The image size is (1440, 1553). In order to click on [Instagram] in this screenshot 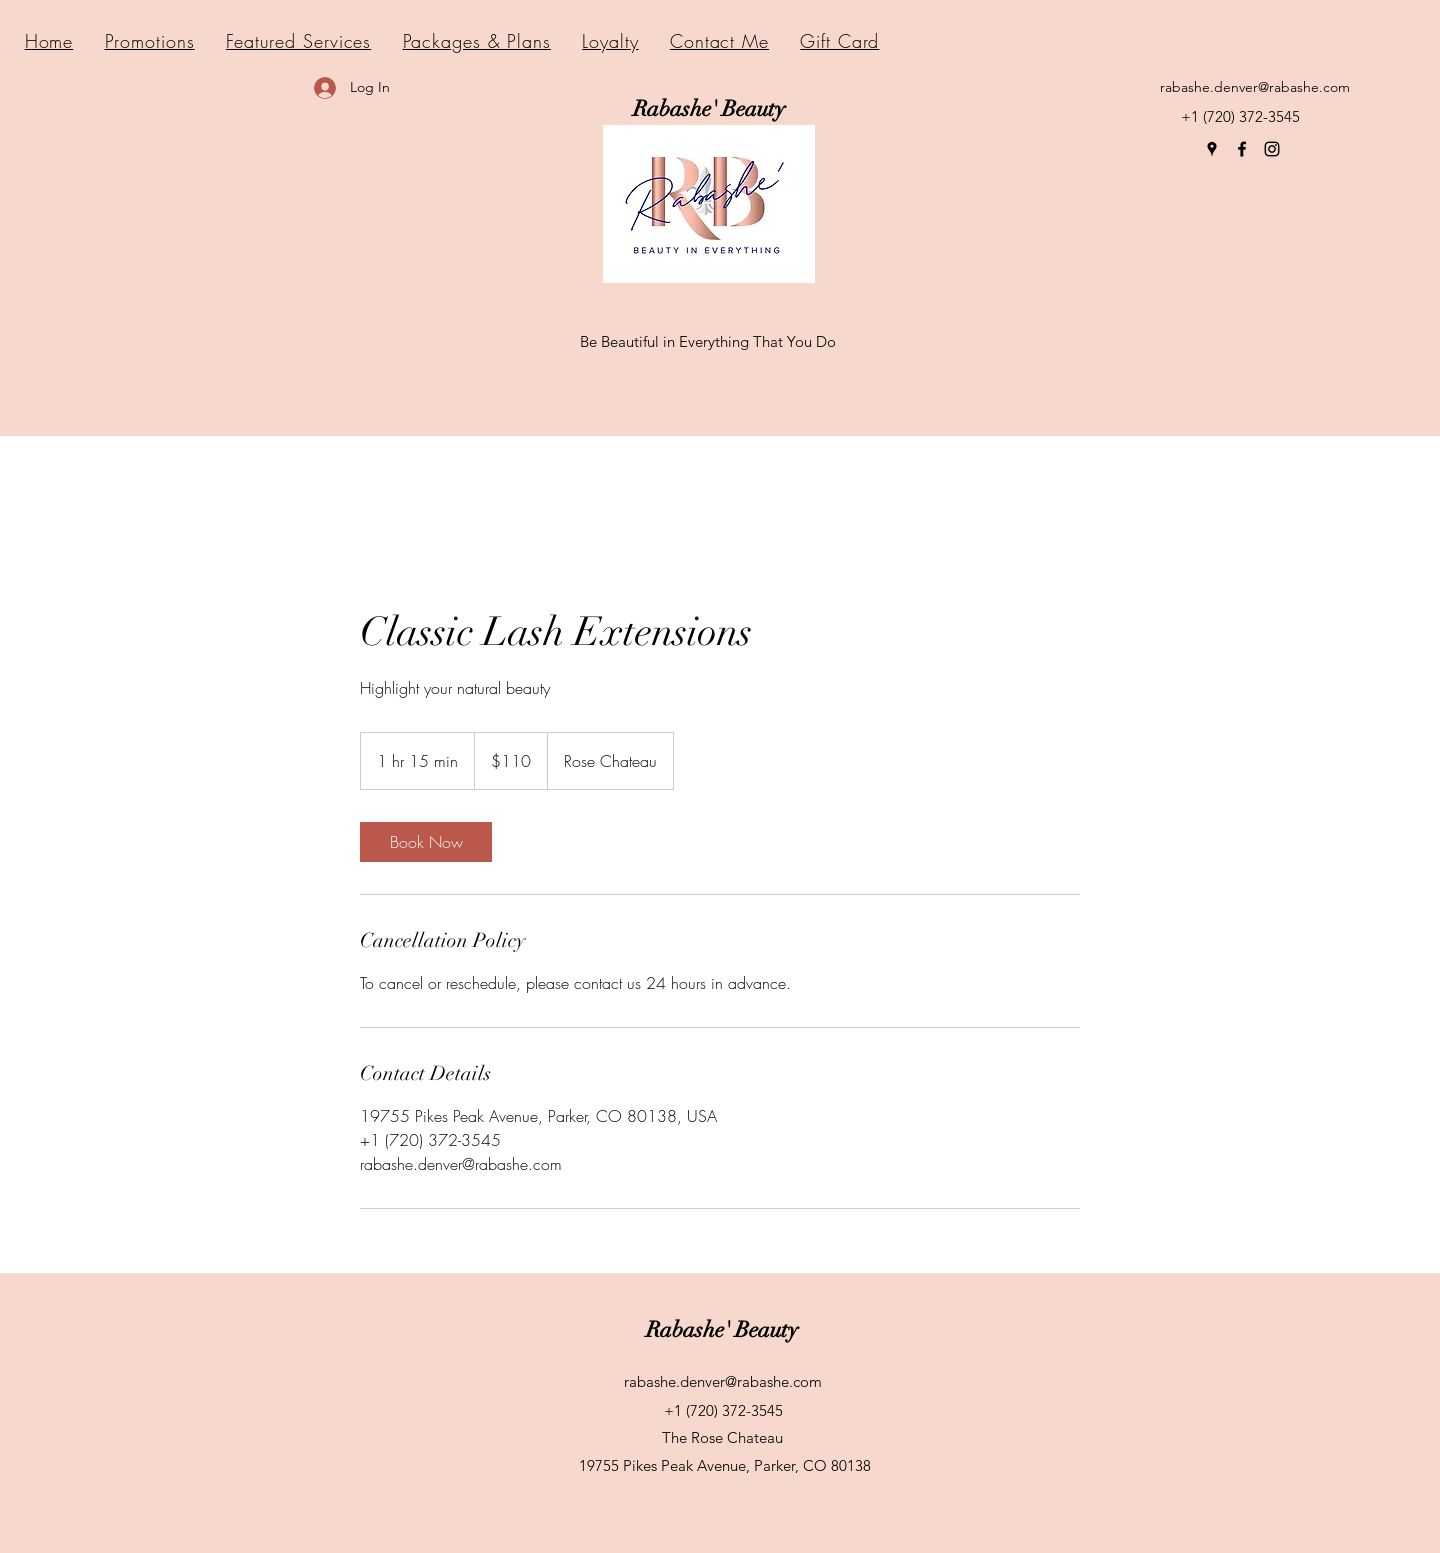, I will do `click(1272, 149)`.